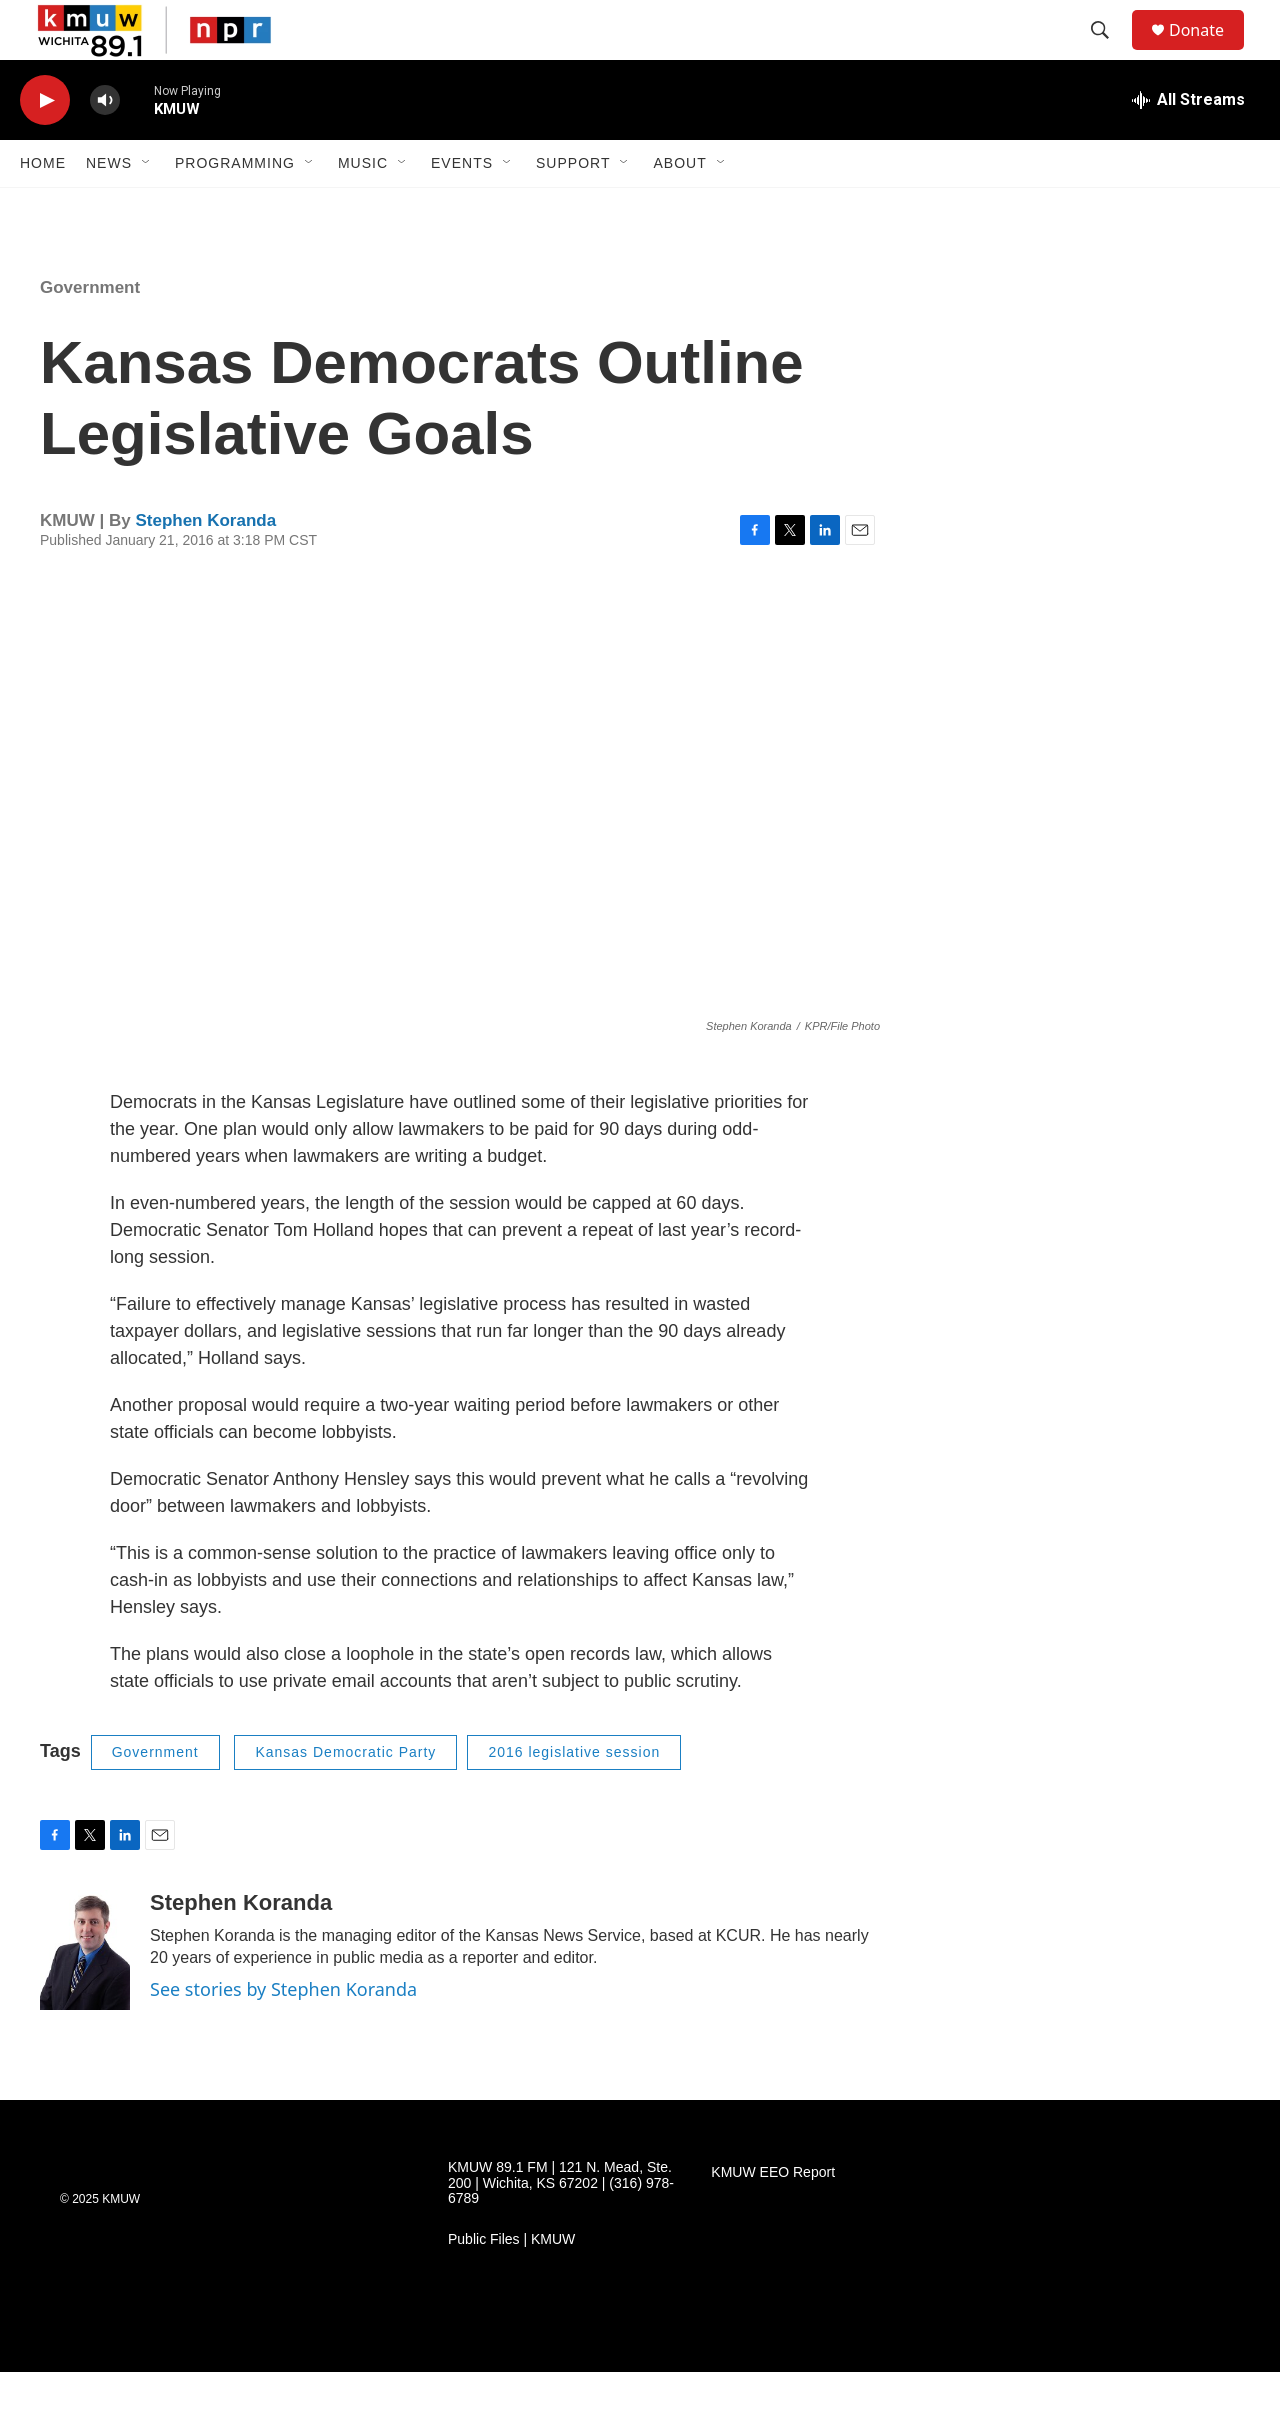  I want to click on [all streams], so click(1188, 145).